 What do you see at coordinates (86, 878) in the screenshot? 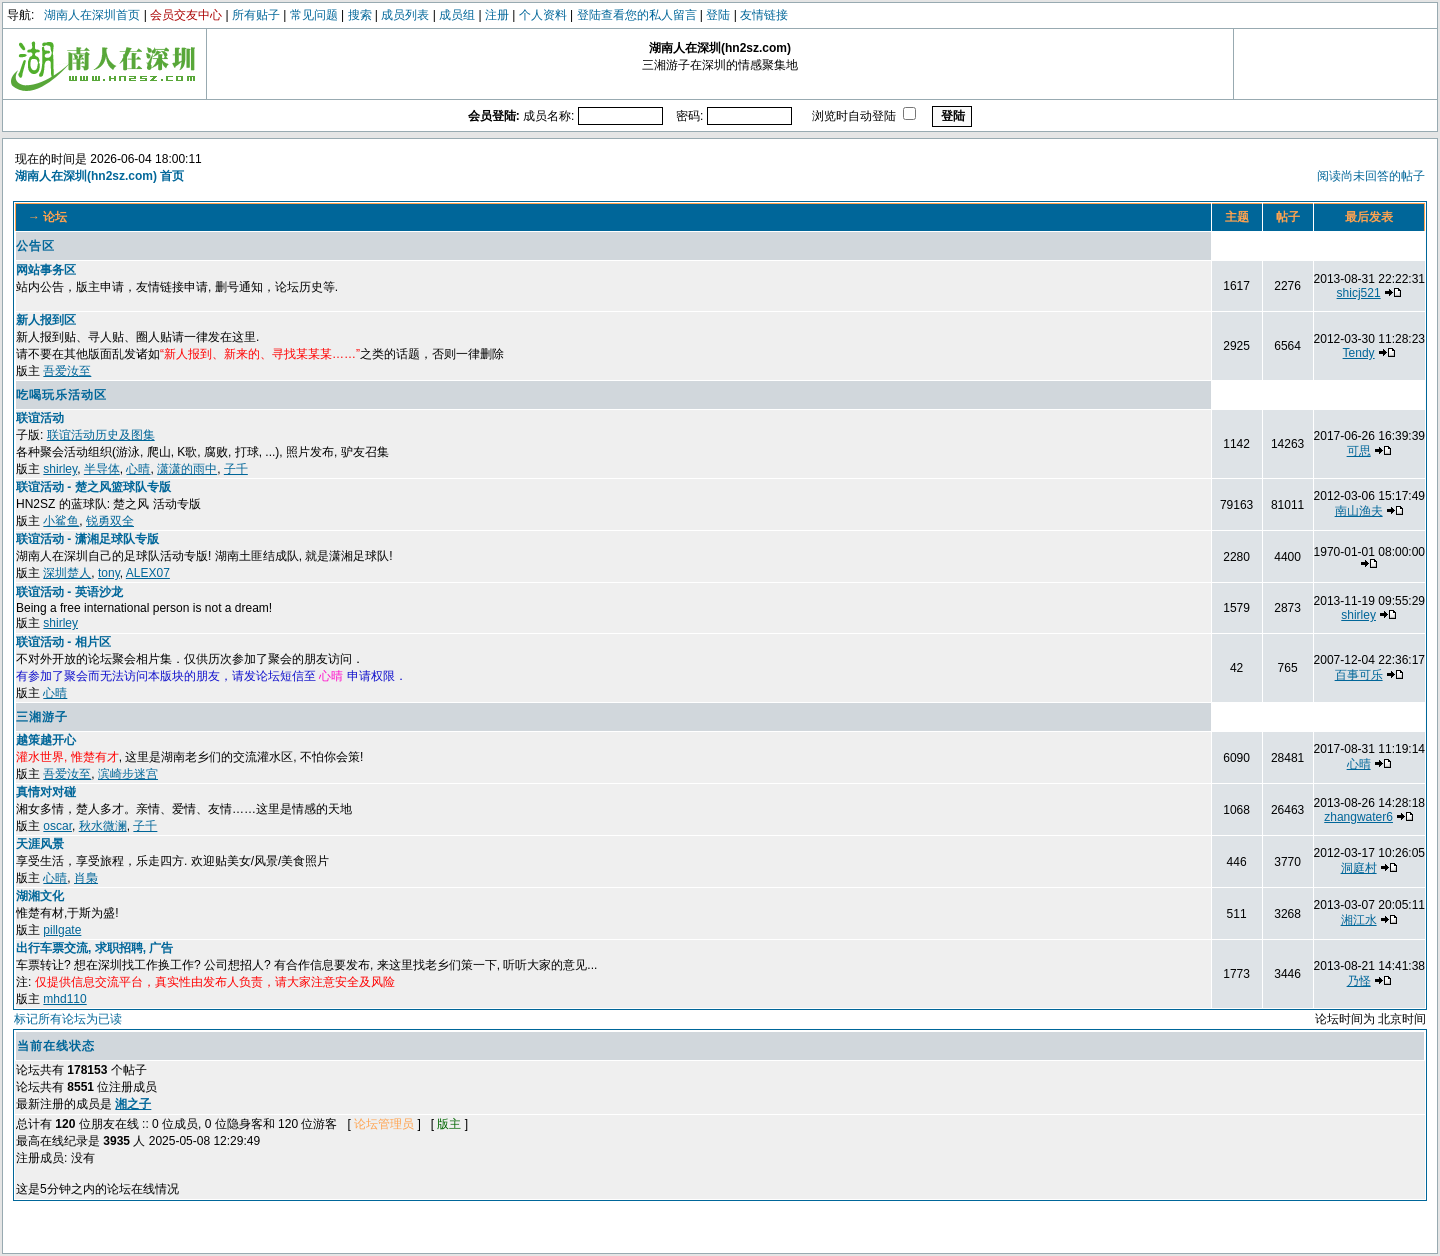
I see `肖梟` at bounding box center [86, 878].